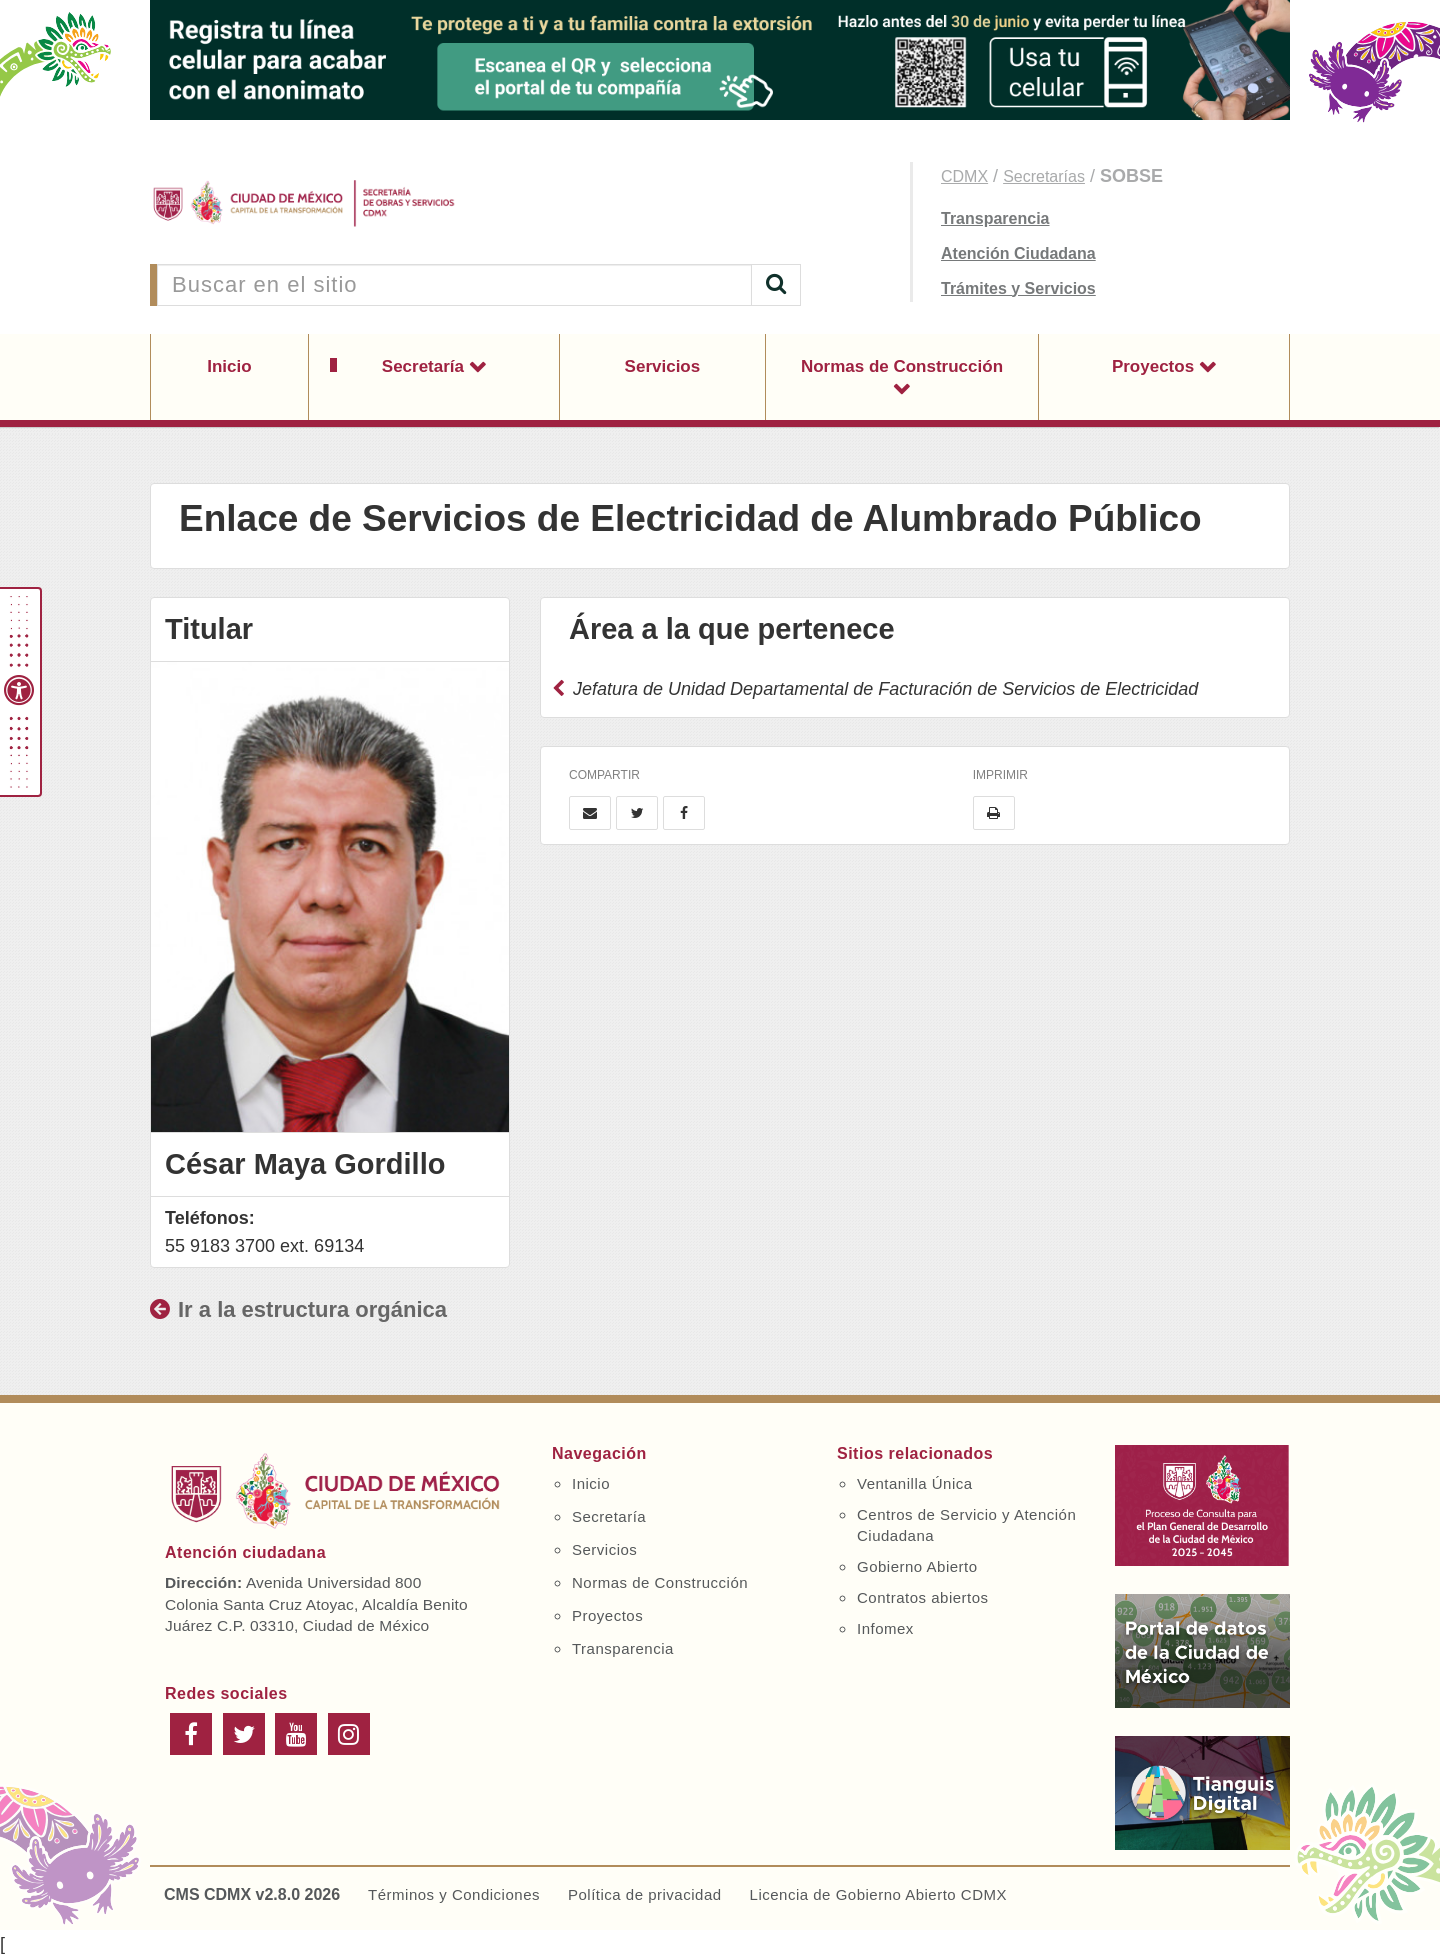  What do you see at coordinates (454, 1894) in the screenshot?
I see `Términos y Condiciones` at bounding box center [454, 1894].